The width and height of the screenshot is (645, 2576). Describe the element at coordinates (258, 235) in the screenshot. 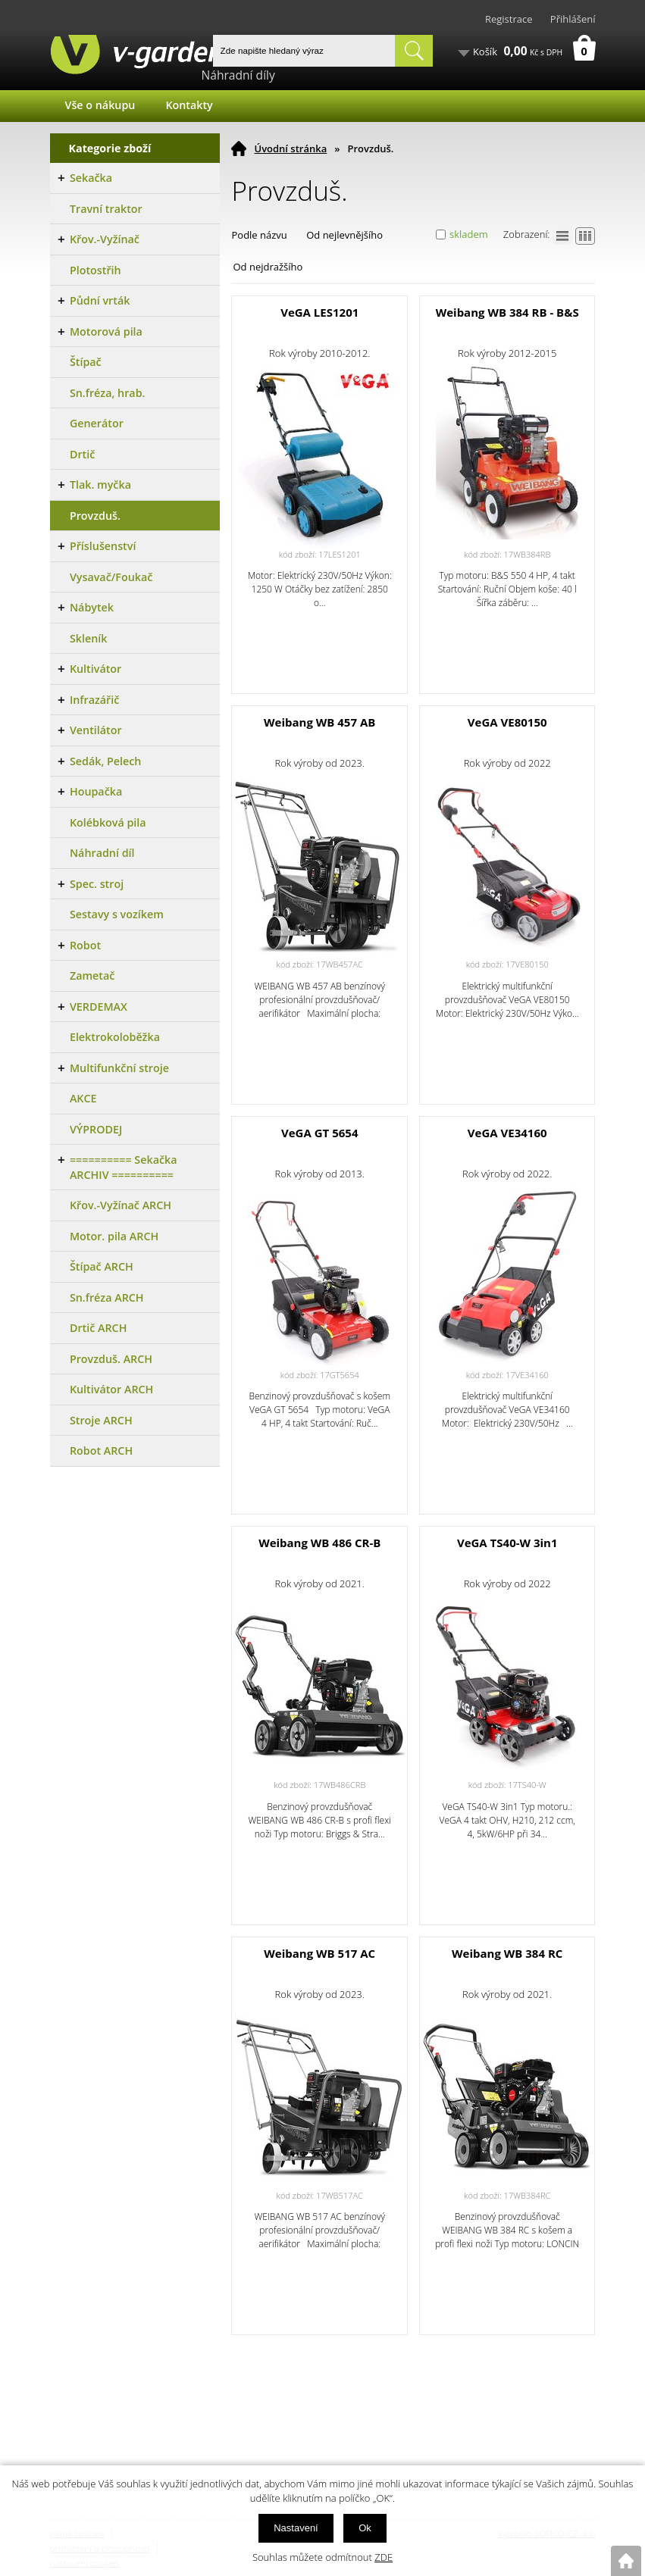

I see `Podle názvu` at that location.